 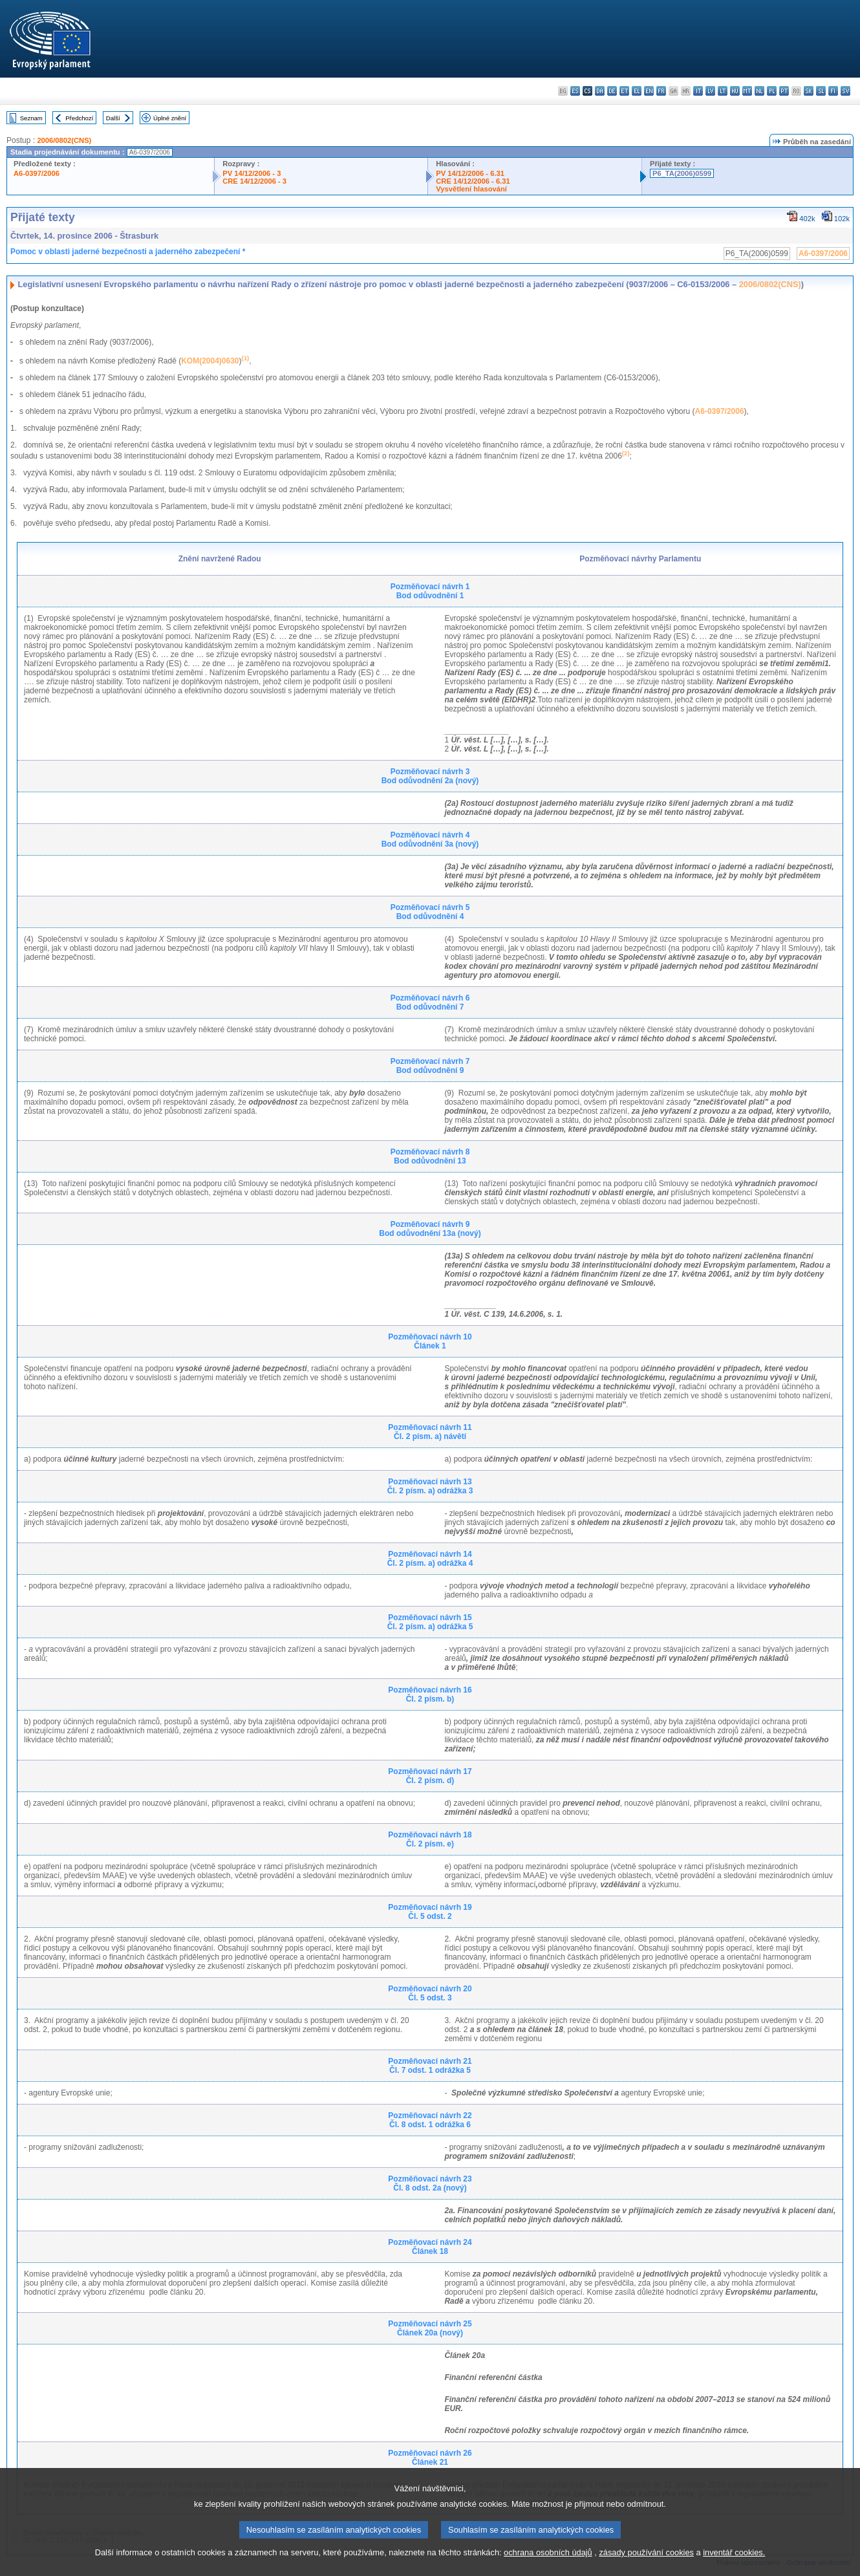 What do you see at coordinates (821, 91) in the screenshot?
I see `sl - slovenščina` at bounding box center [821, 91].